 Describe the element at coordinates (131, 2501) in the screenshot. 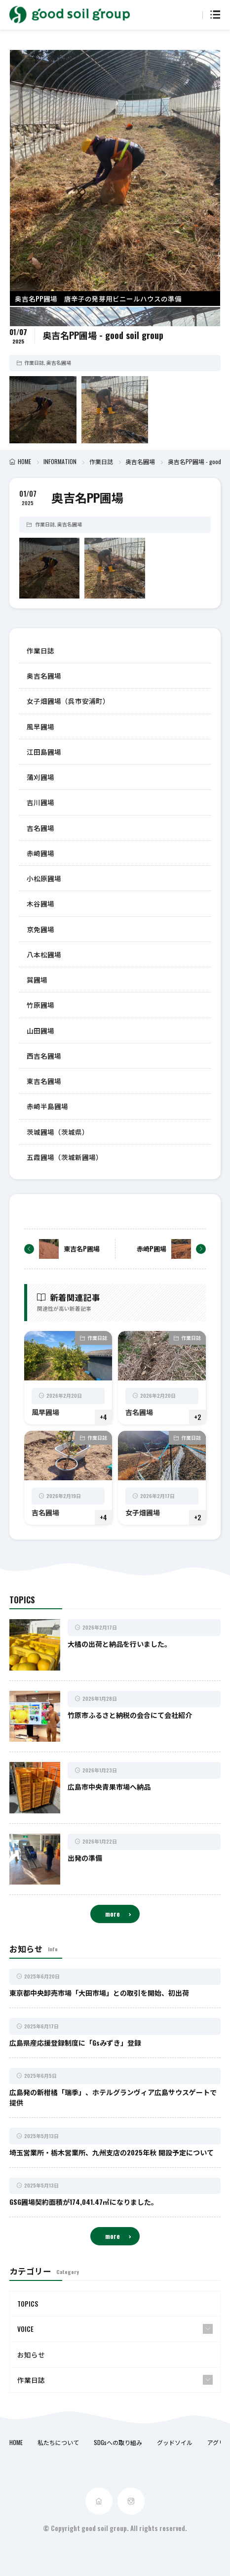

I see `[instagram]` at that location.